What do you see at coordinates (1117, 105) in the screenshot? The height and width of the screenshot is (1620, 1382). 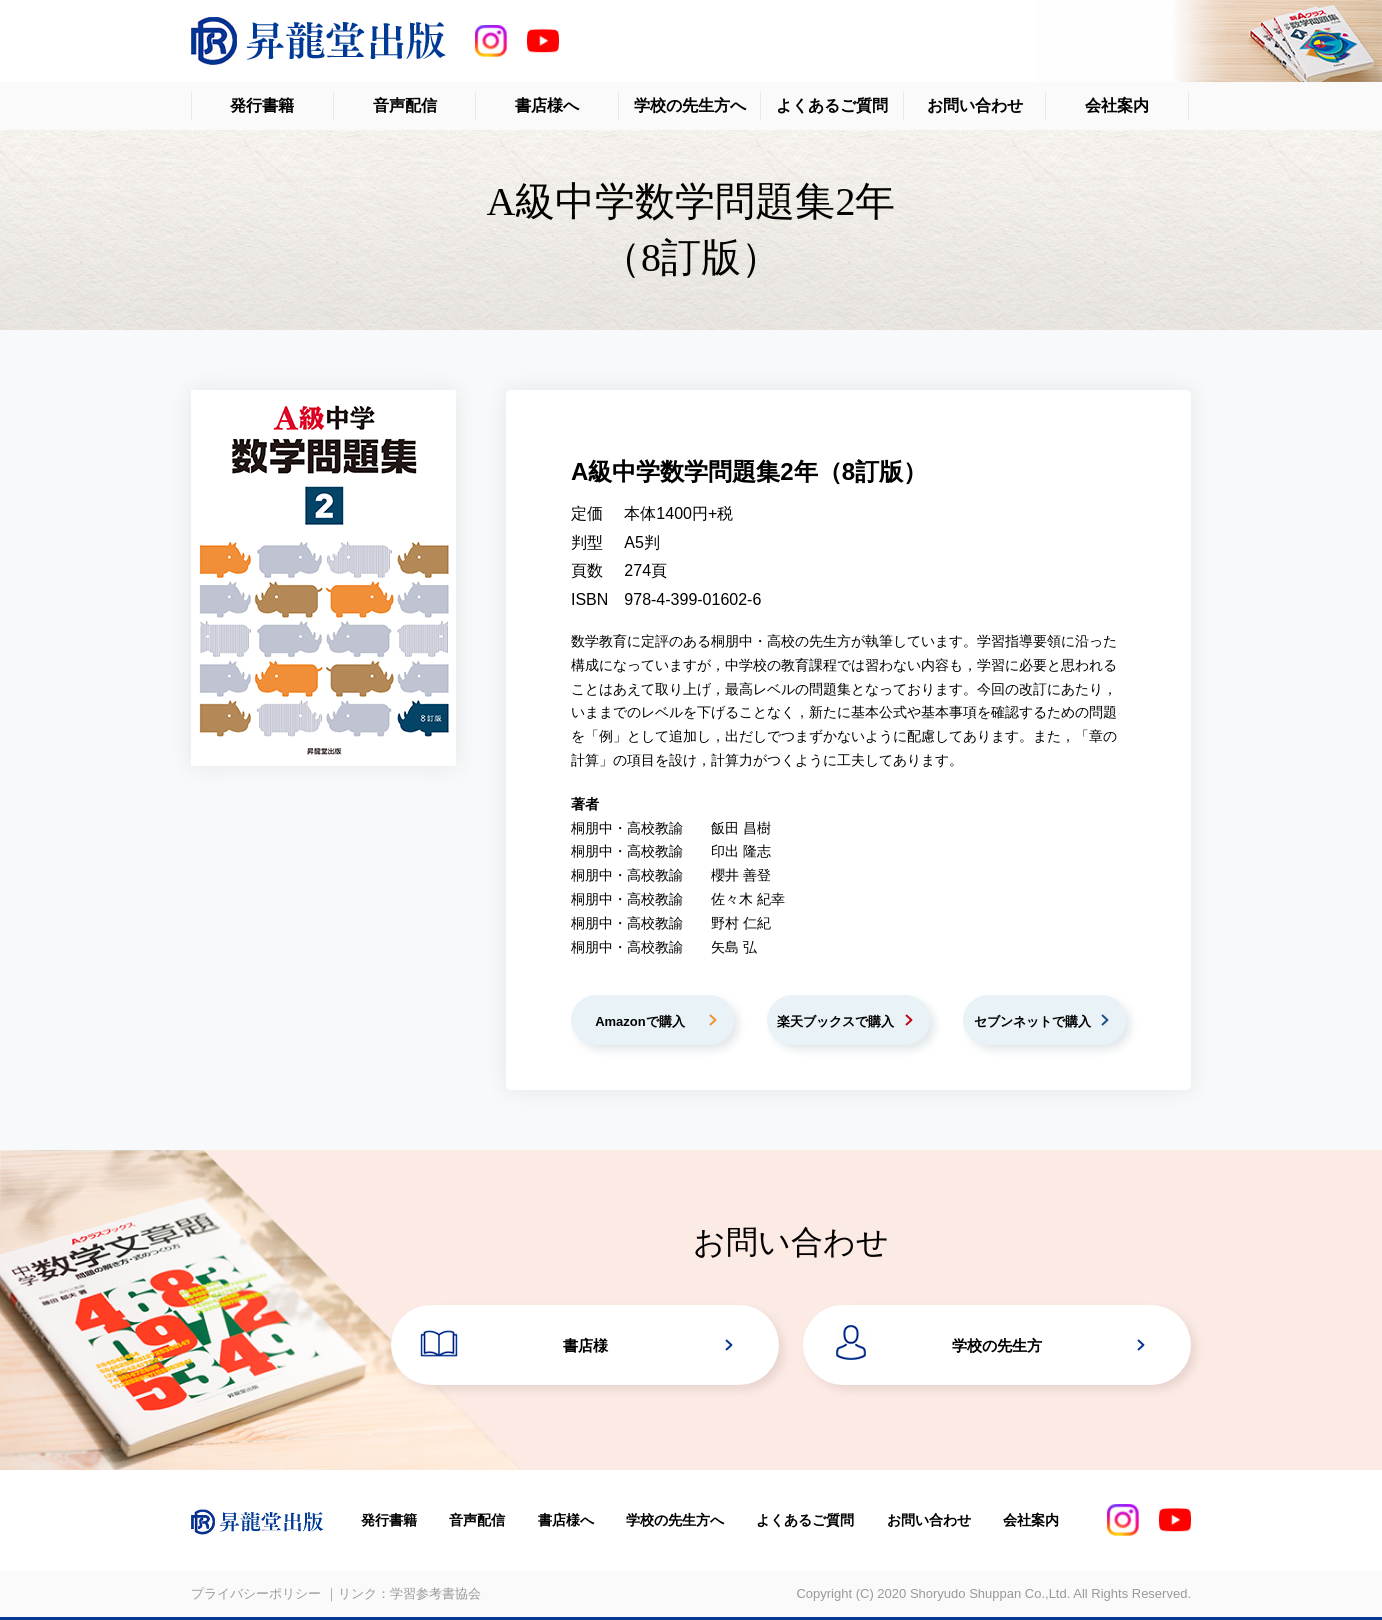 I see `会社案内` at bounding box center [1117, 105].